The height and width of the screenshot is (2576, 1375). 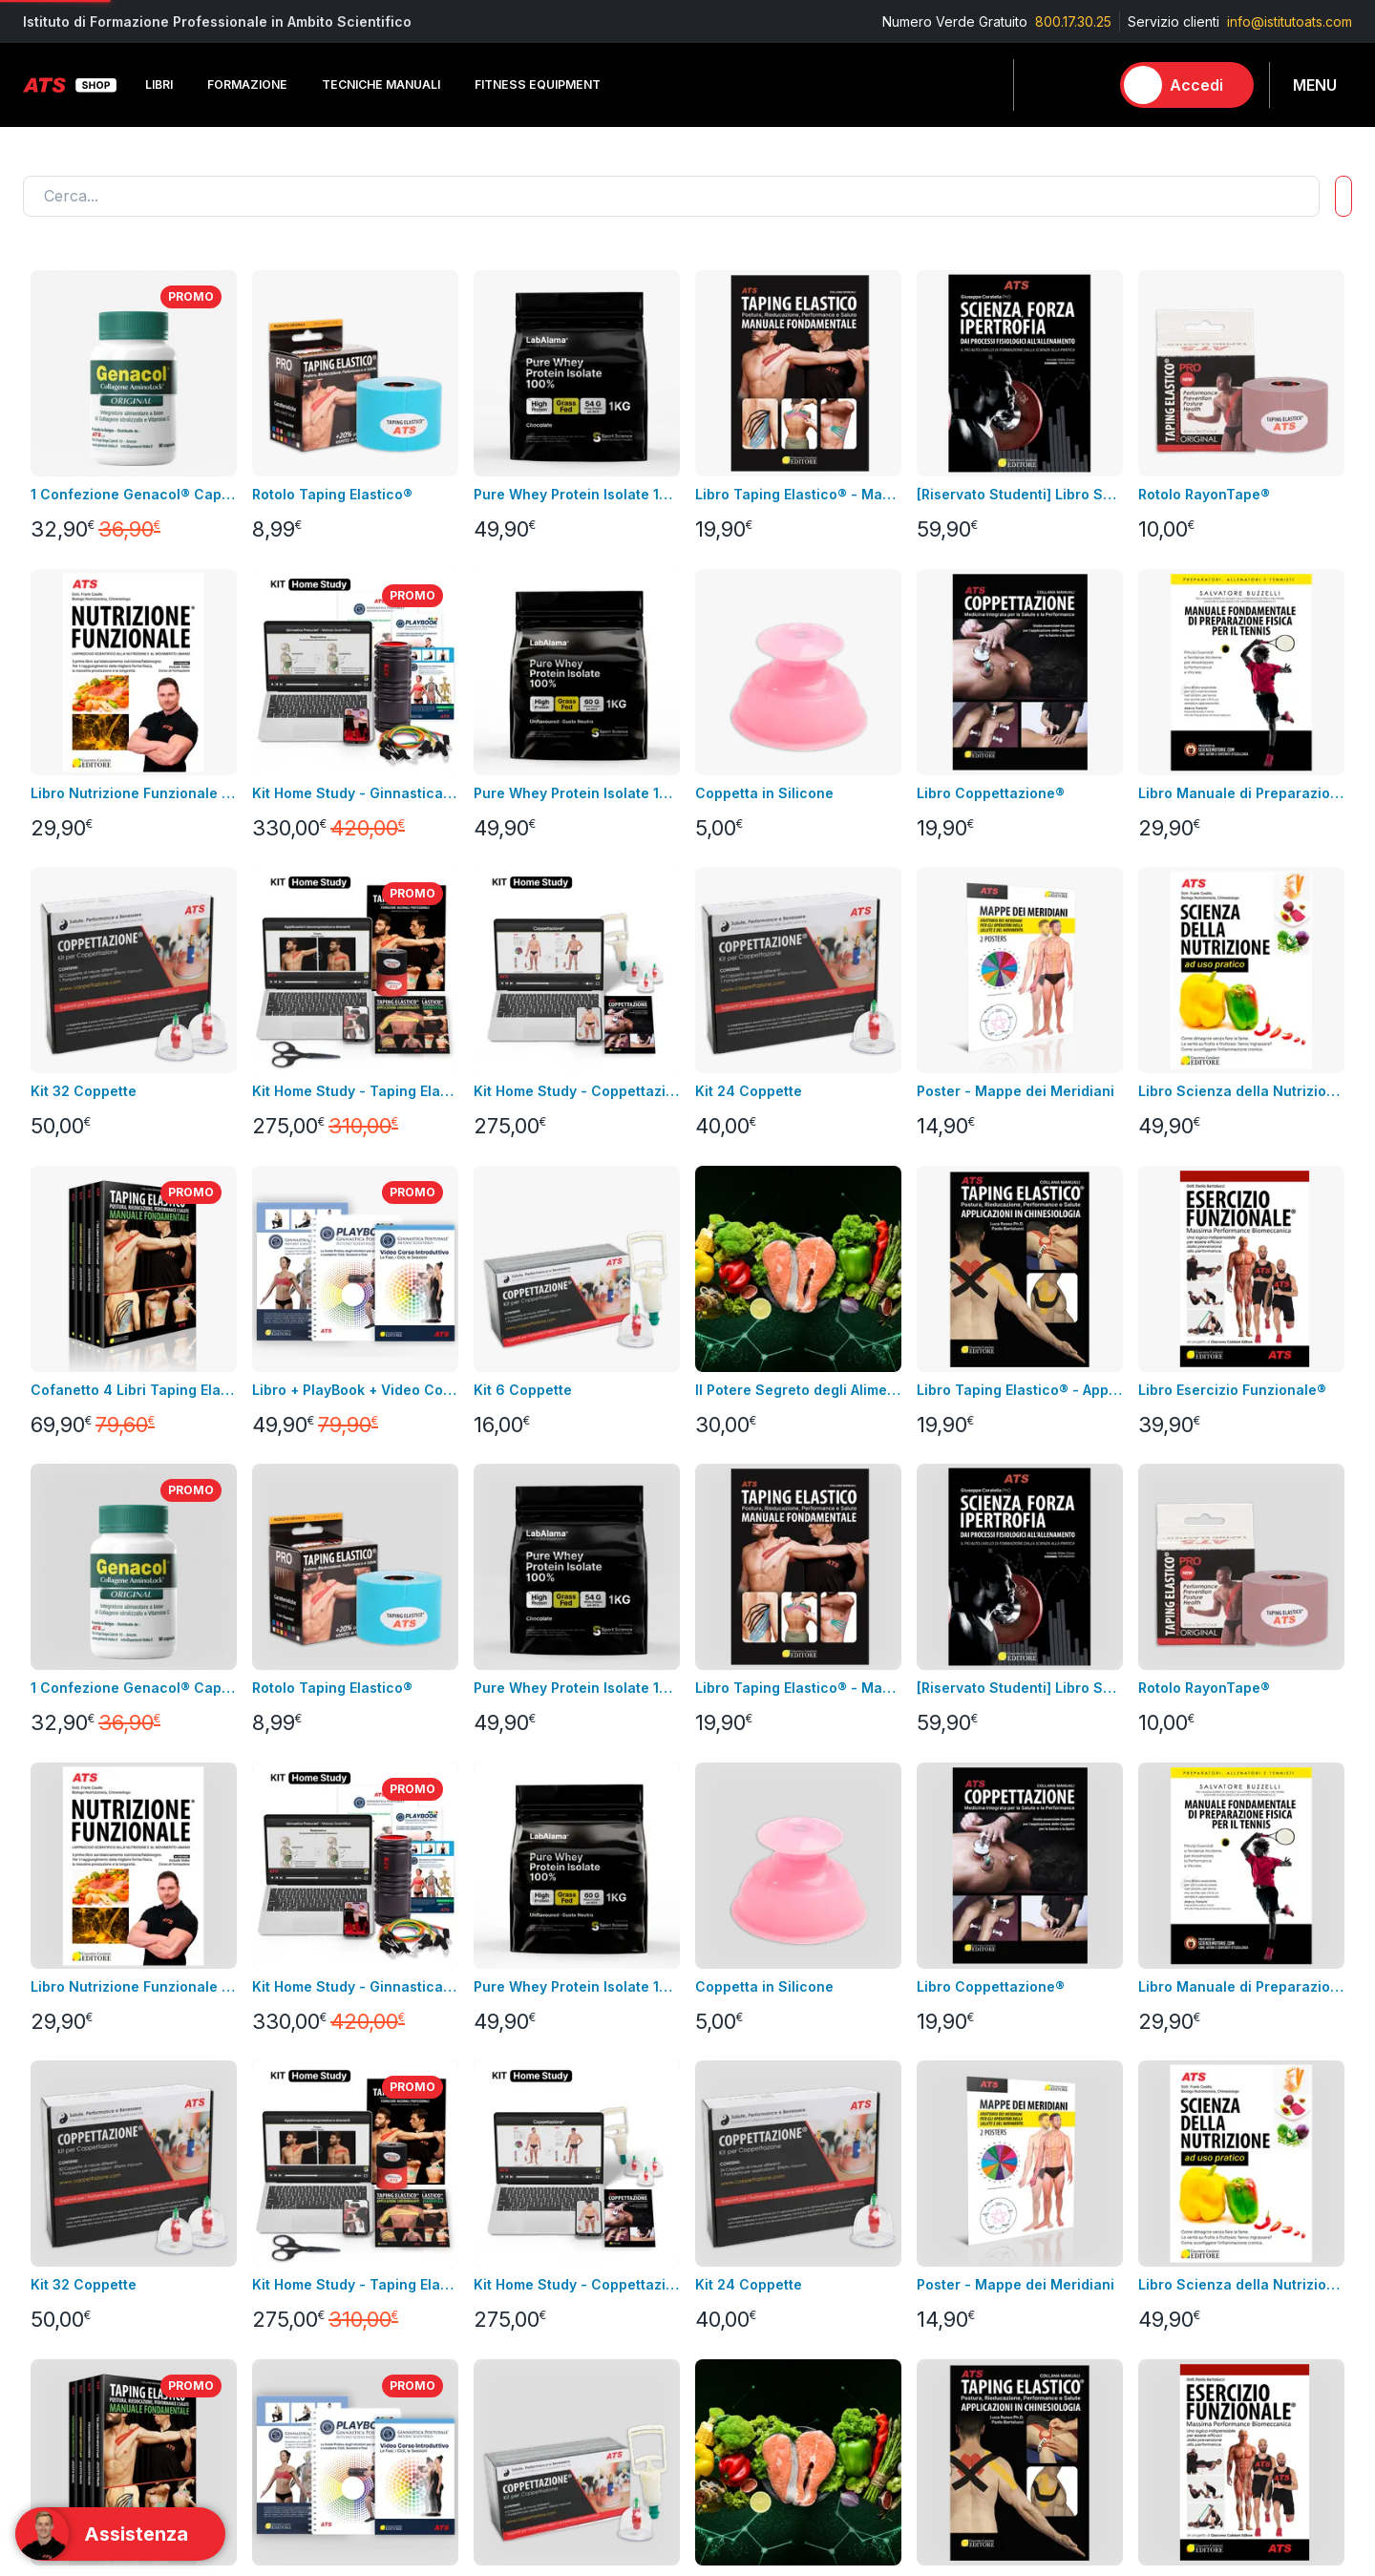 What do you see at coordinates (332, 494) in the screenshot?
I see `Rotolo Taping Elastico®` at bounding box center [332, 494].